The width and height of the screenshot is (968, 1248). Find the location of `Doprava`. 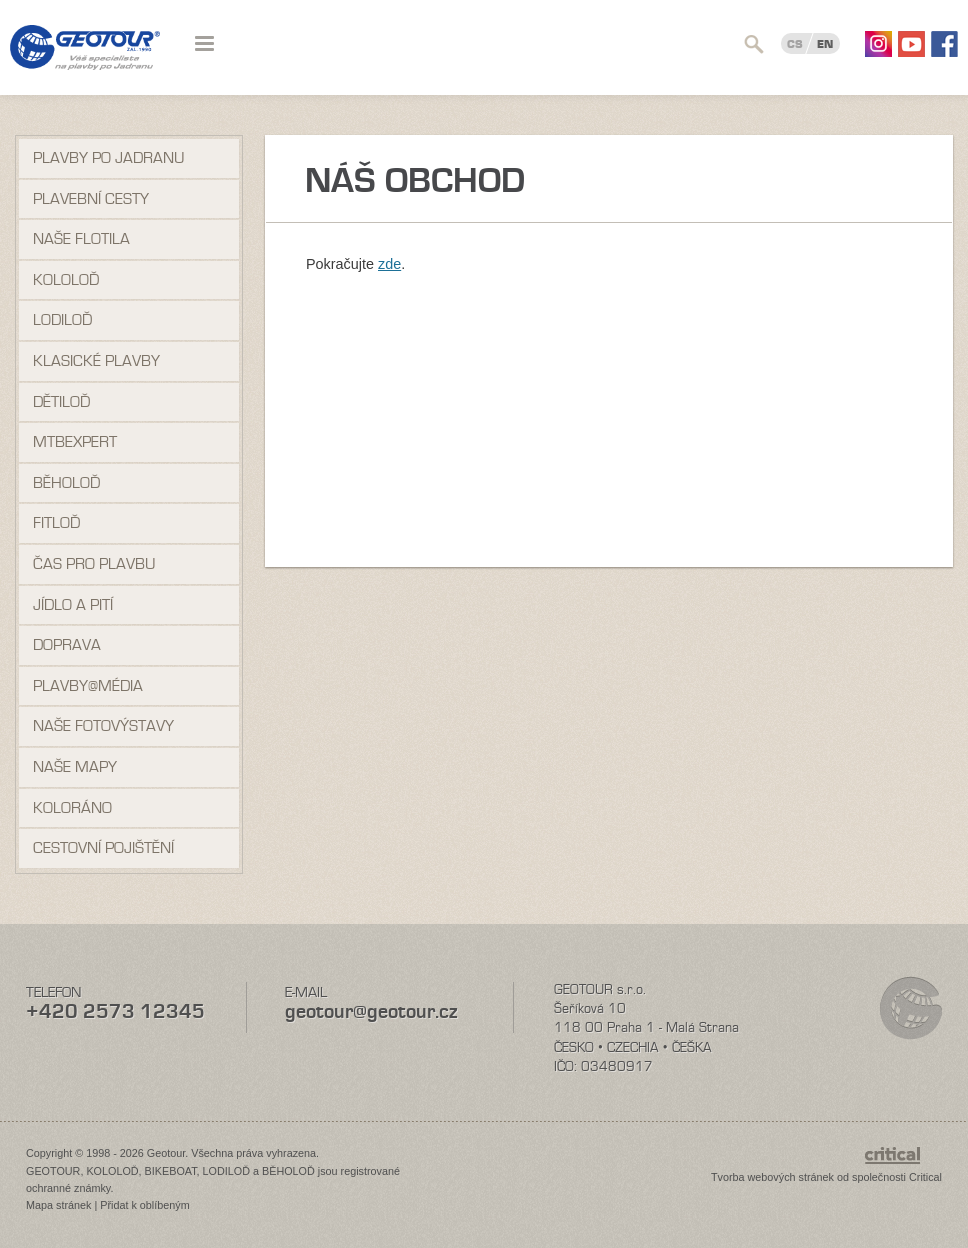

Doprava is located at coordinates (67, 645).